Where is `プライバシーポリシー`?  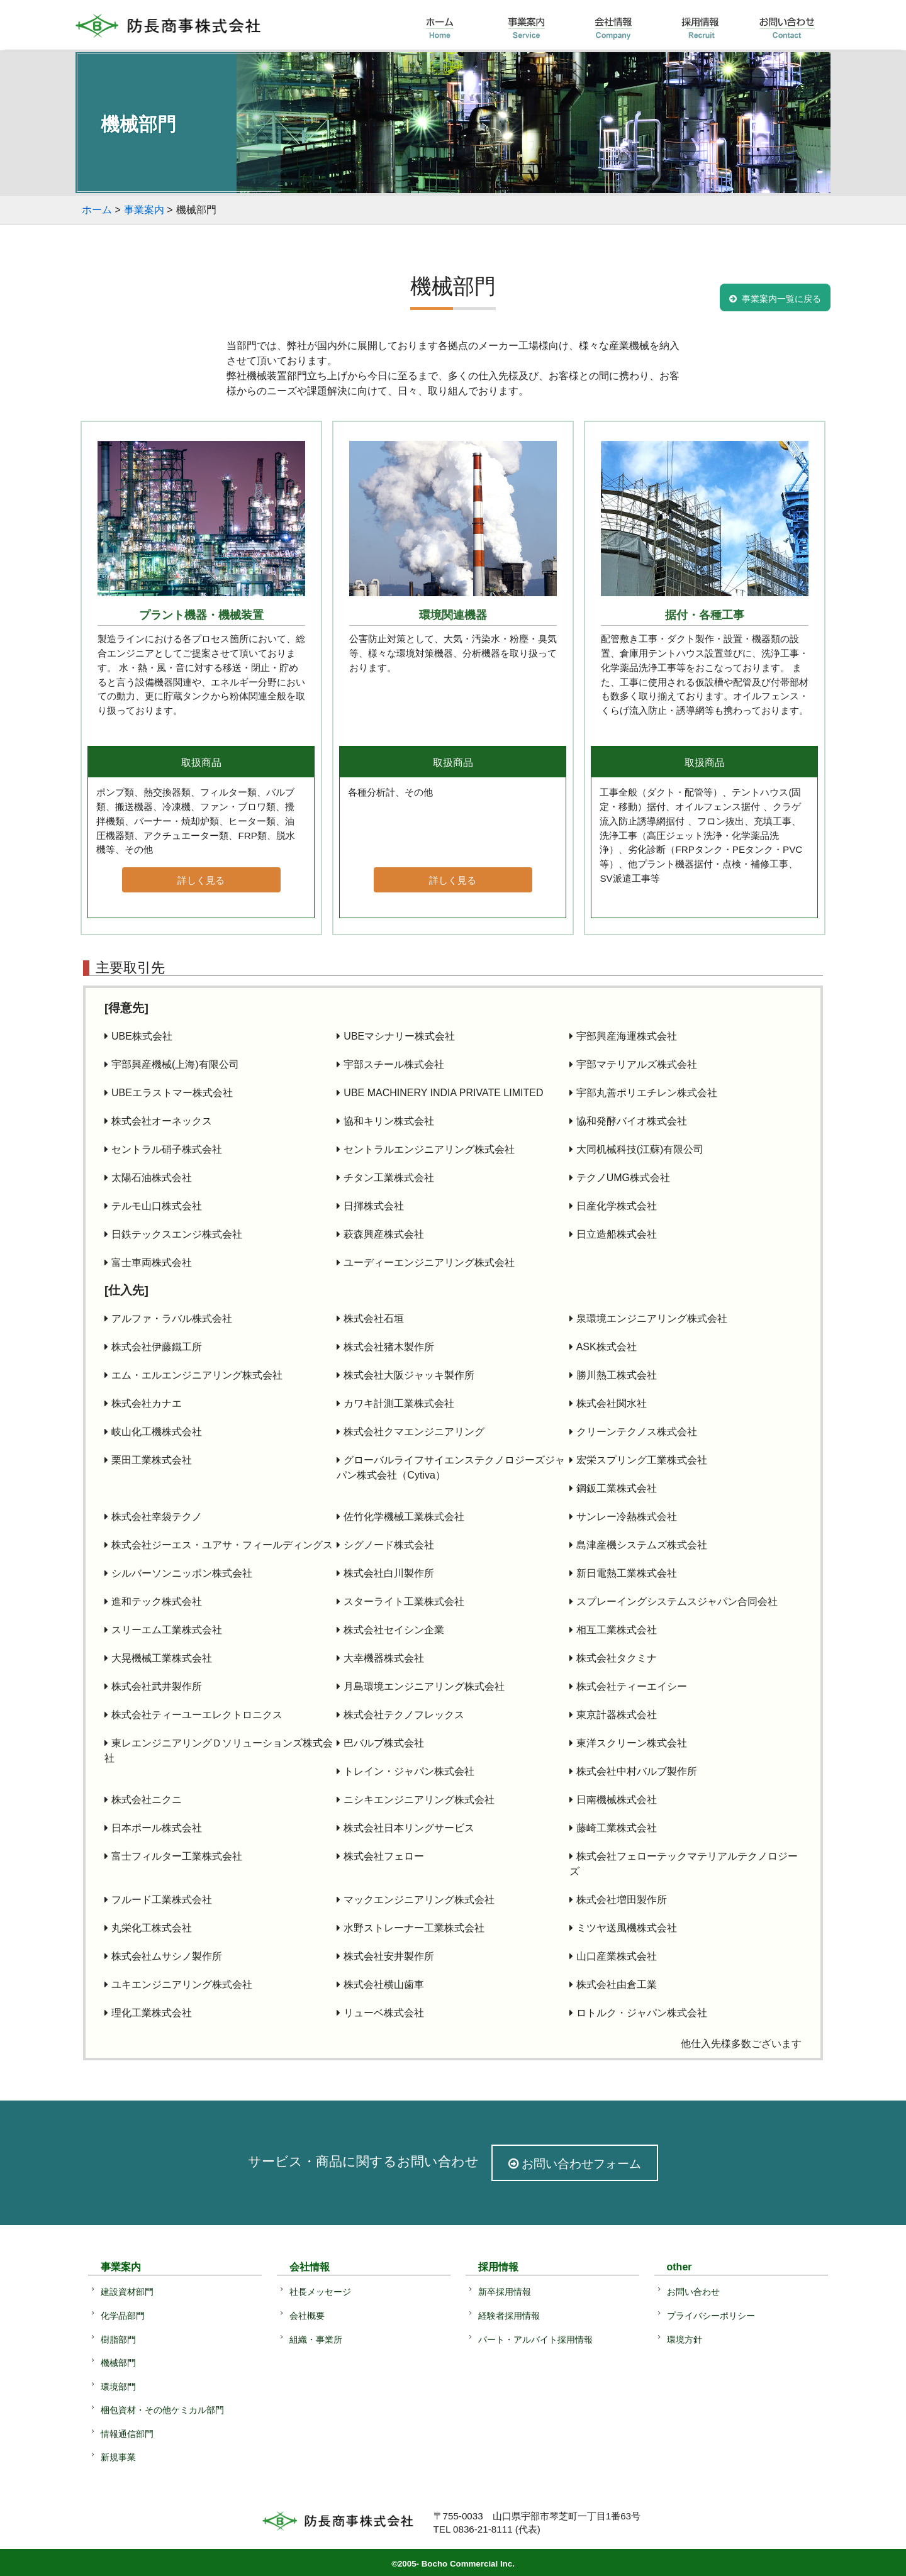
プライバシーポリシー is located at coordinates (711, 2316).